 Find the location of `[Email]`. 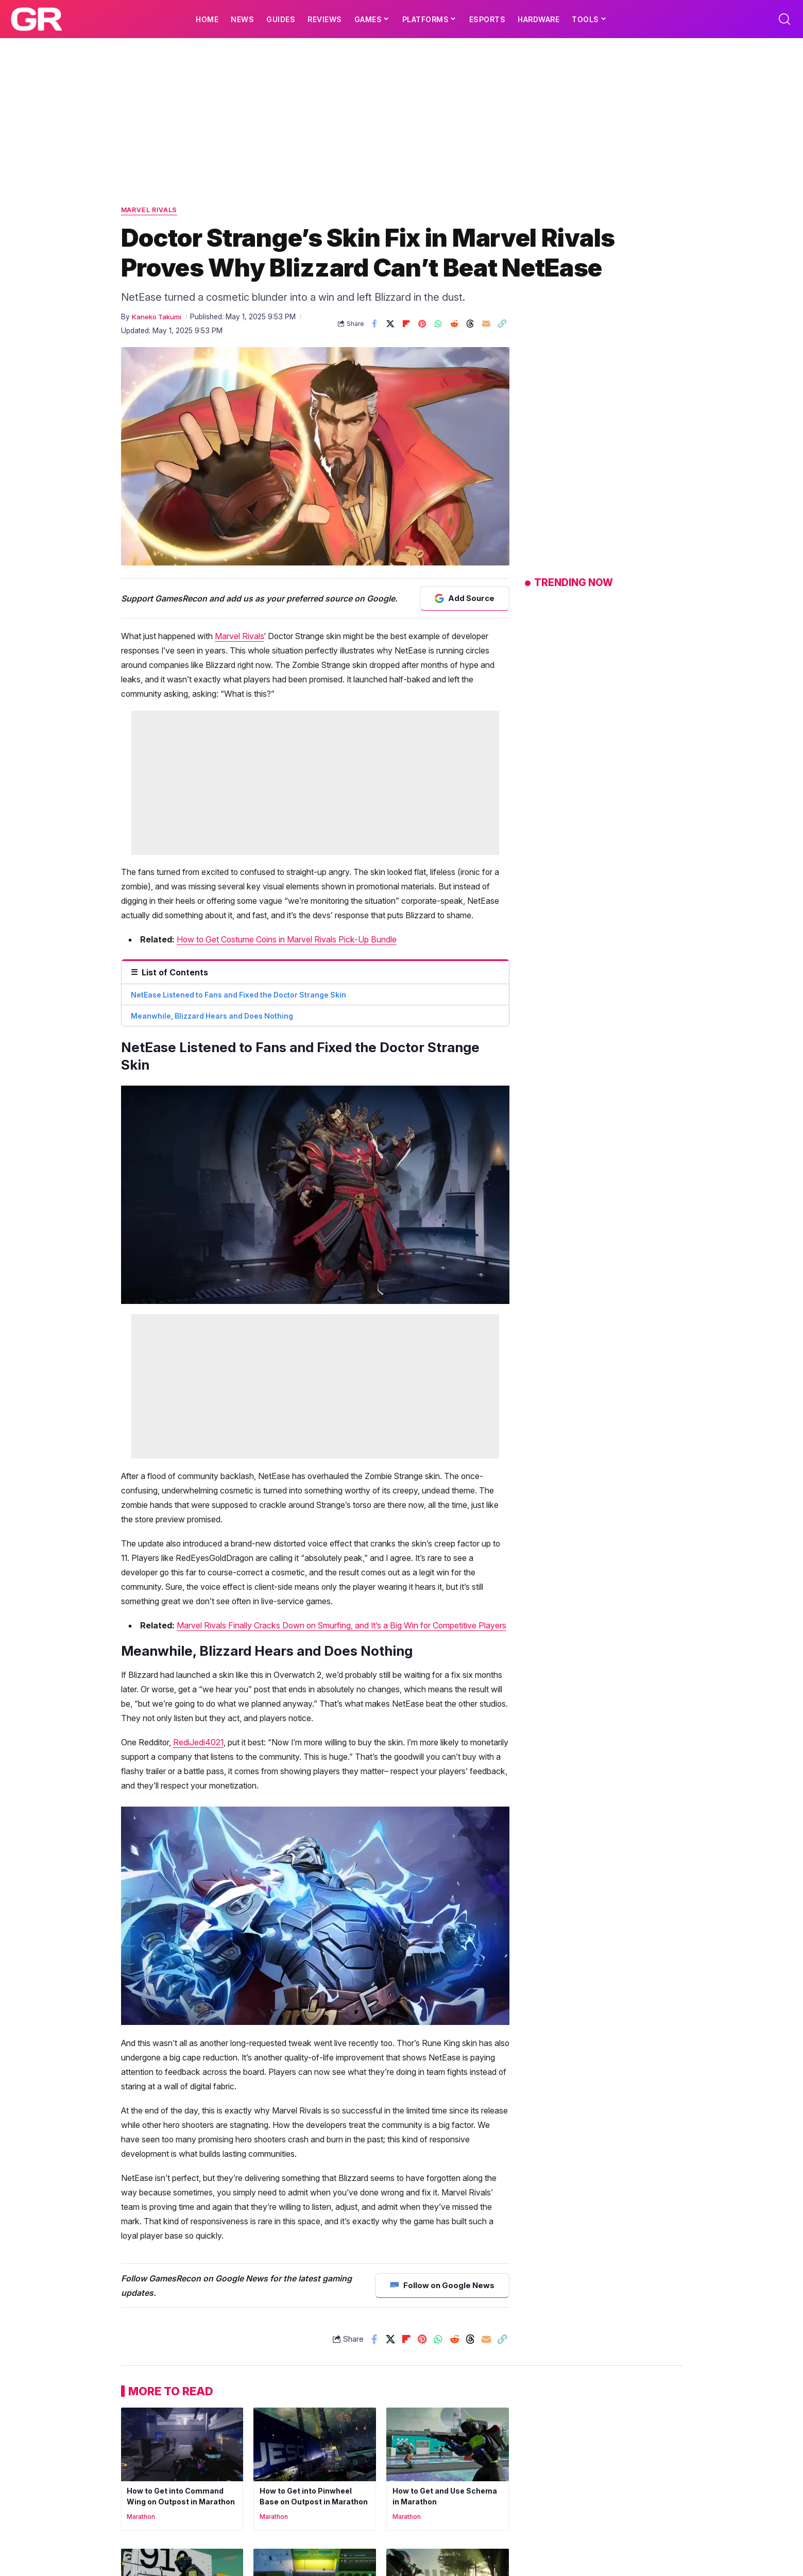

[Email] is located at coordinates (486, 325).